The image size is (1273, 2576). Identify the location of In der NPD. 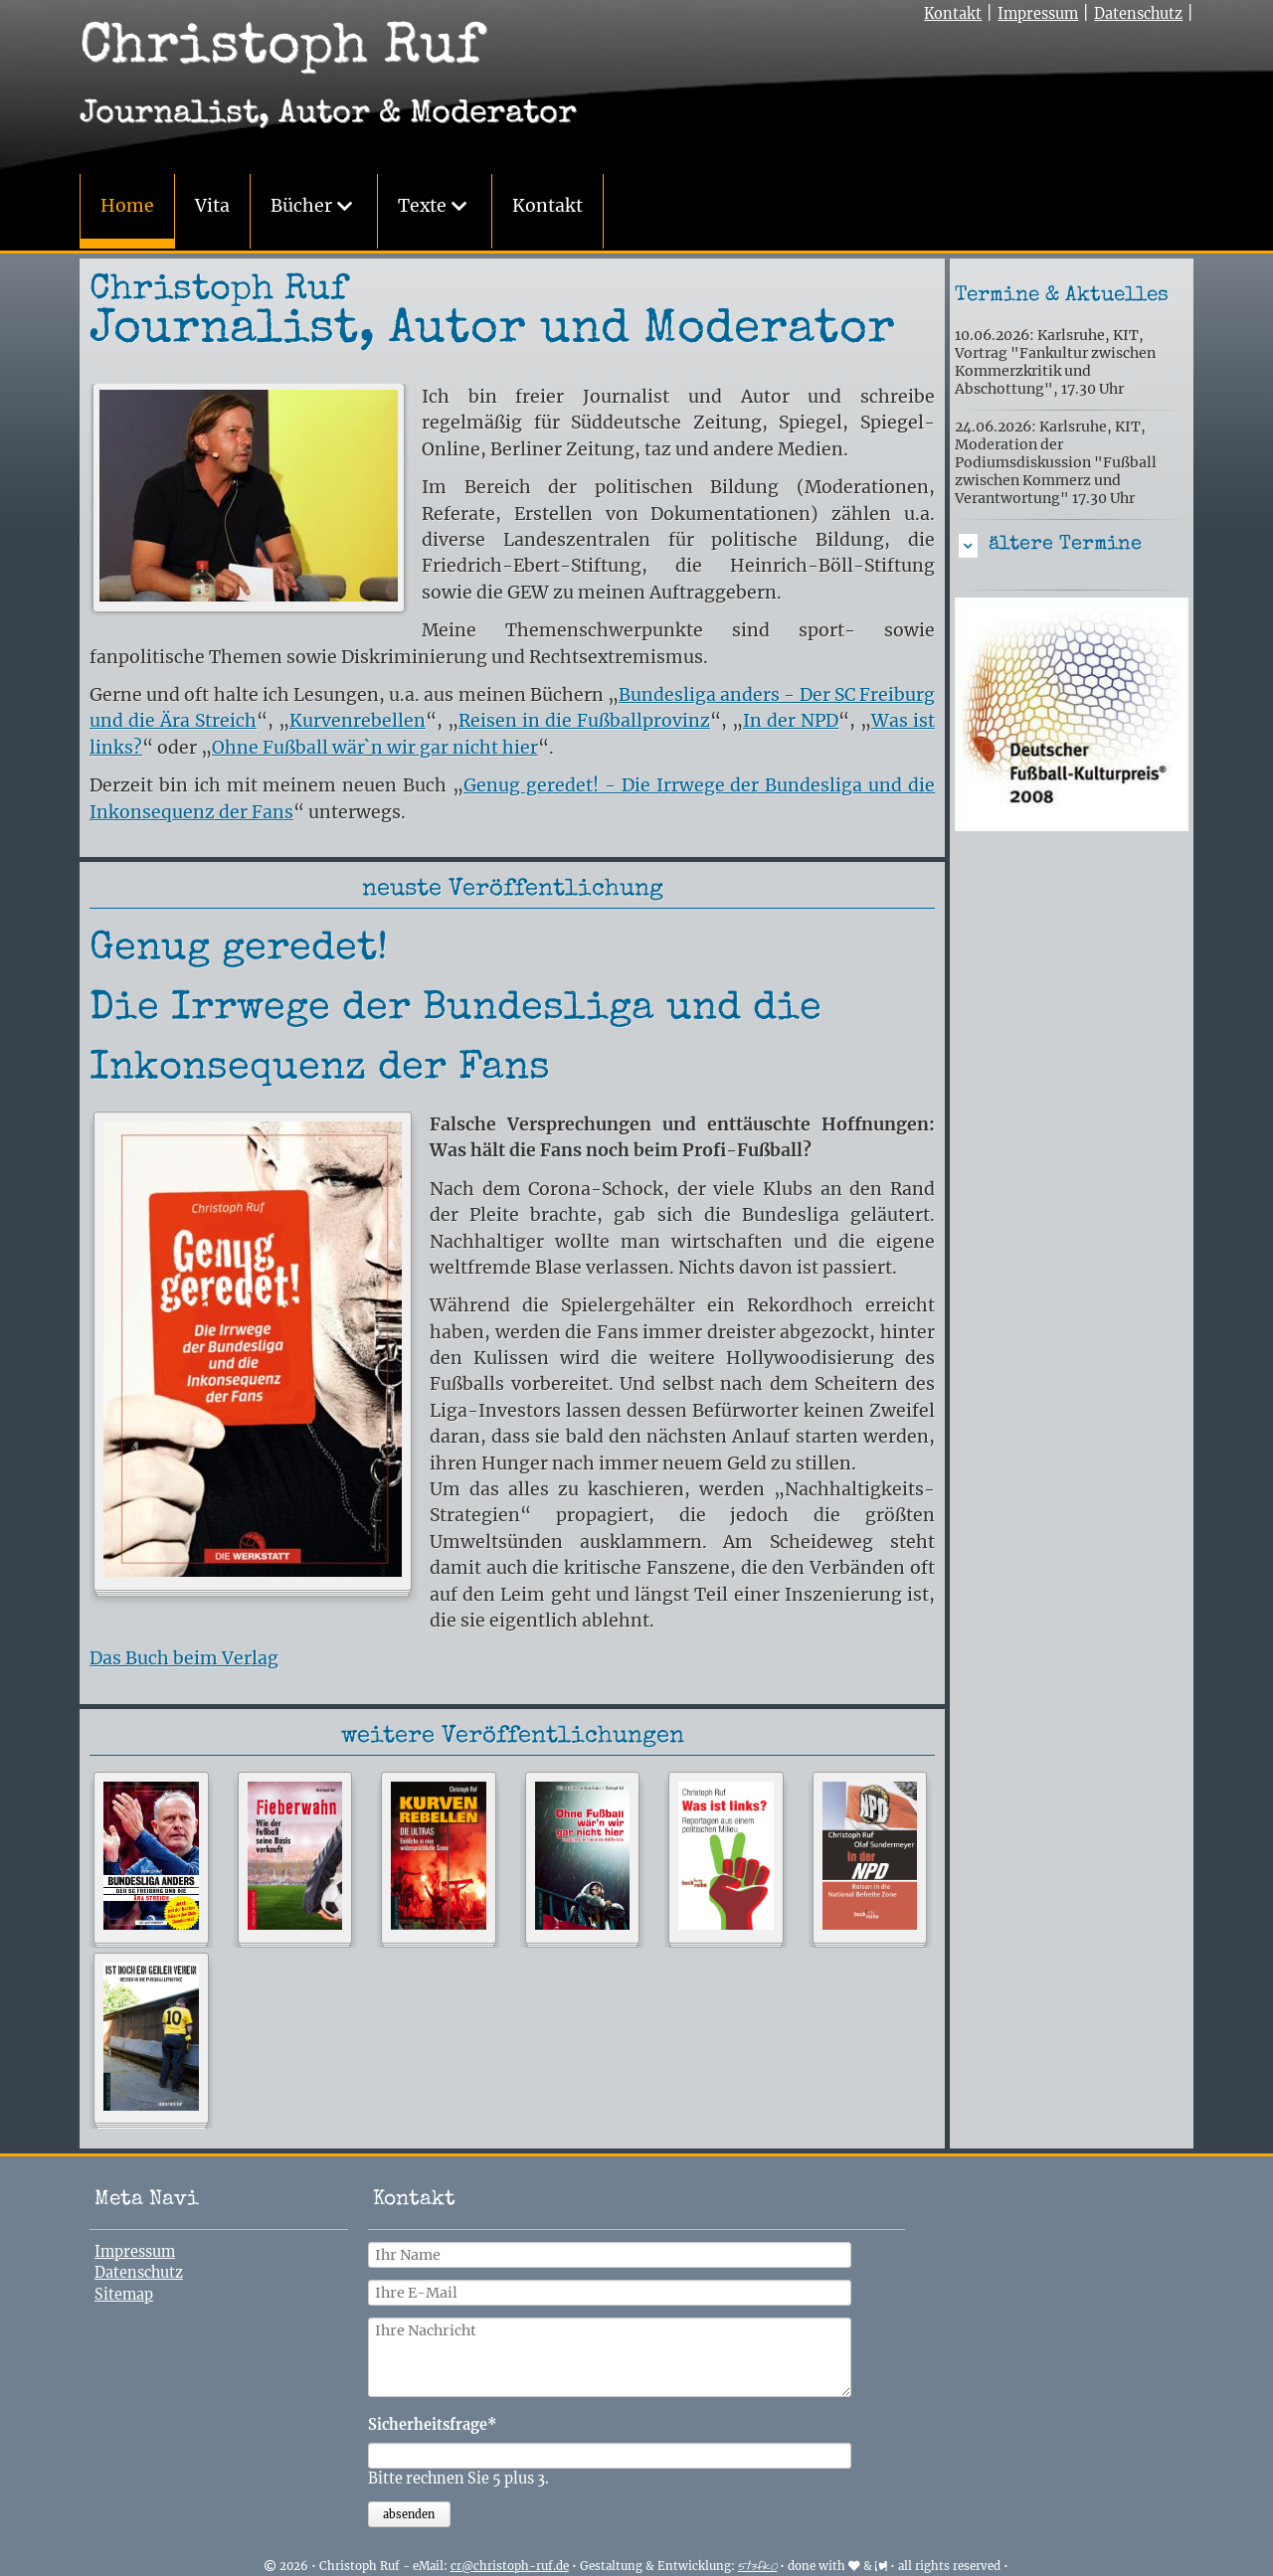
(790, 719).